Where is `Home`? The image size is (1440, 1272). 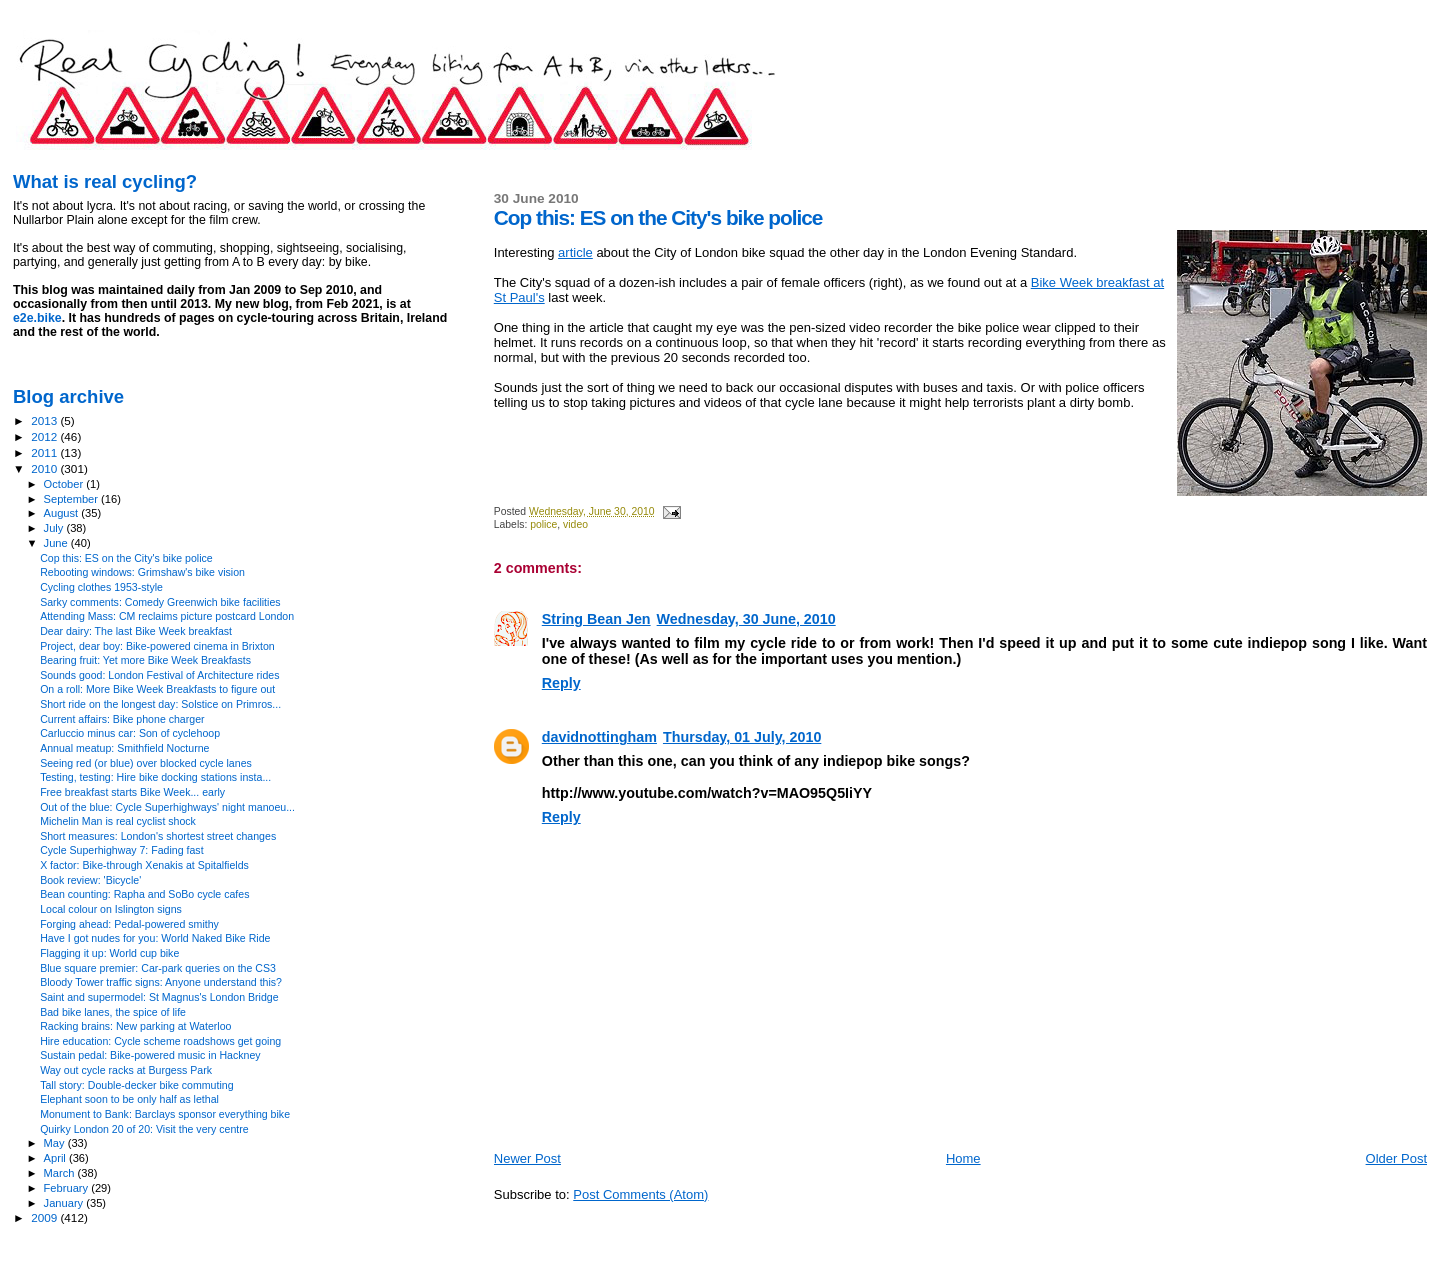
Home is located at coordinates (963, 1158).